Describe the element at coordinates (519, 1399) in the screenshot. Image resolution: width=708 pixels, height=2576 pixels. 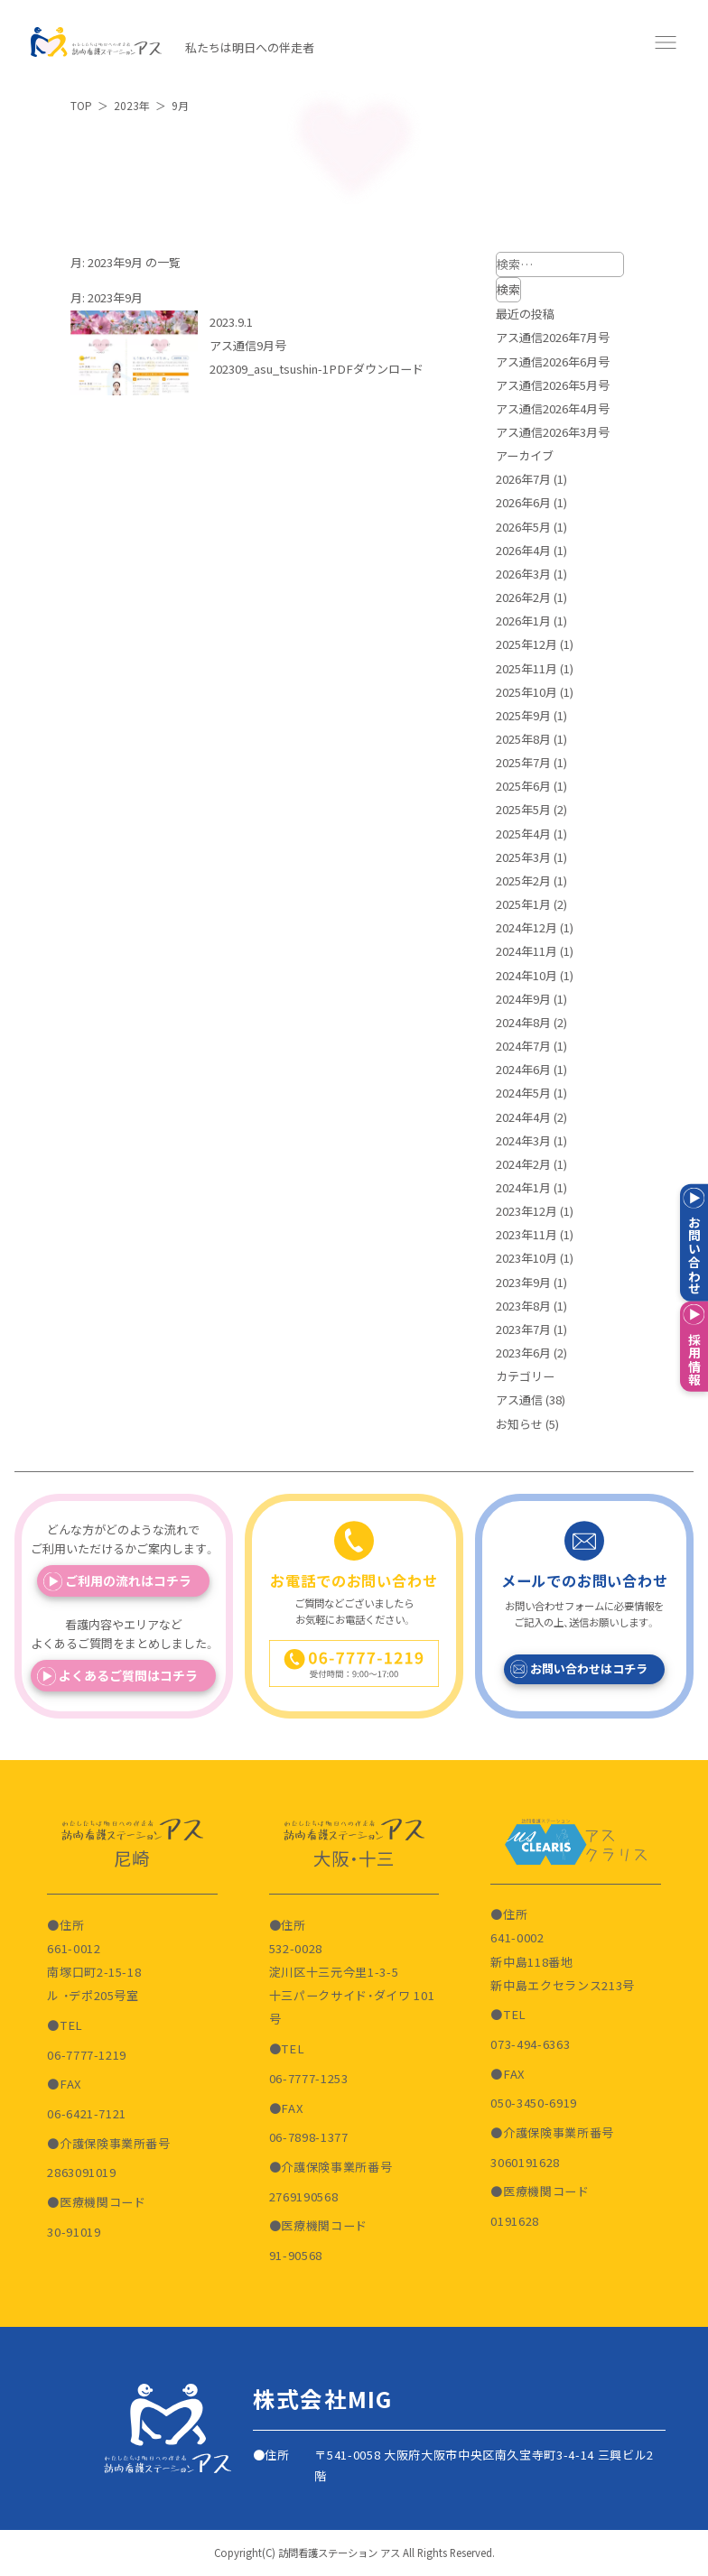
I see `アス通信` at that location.